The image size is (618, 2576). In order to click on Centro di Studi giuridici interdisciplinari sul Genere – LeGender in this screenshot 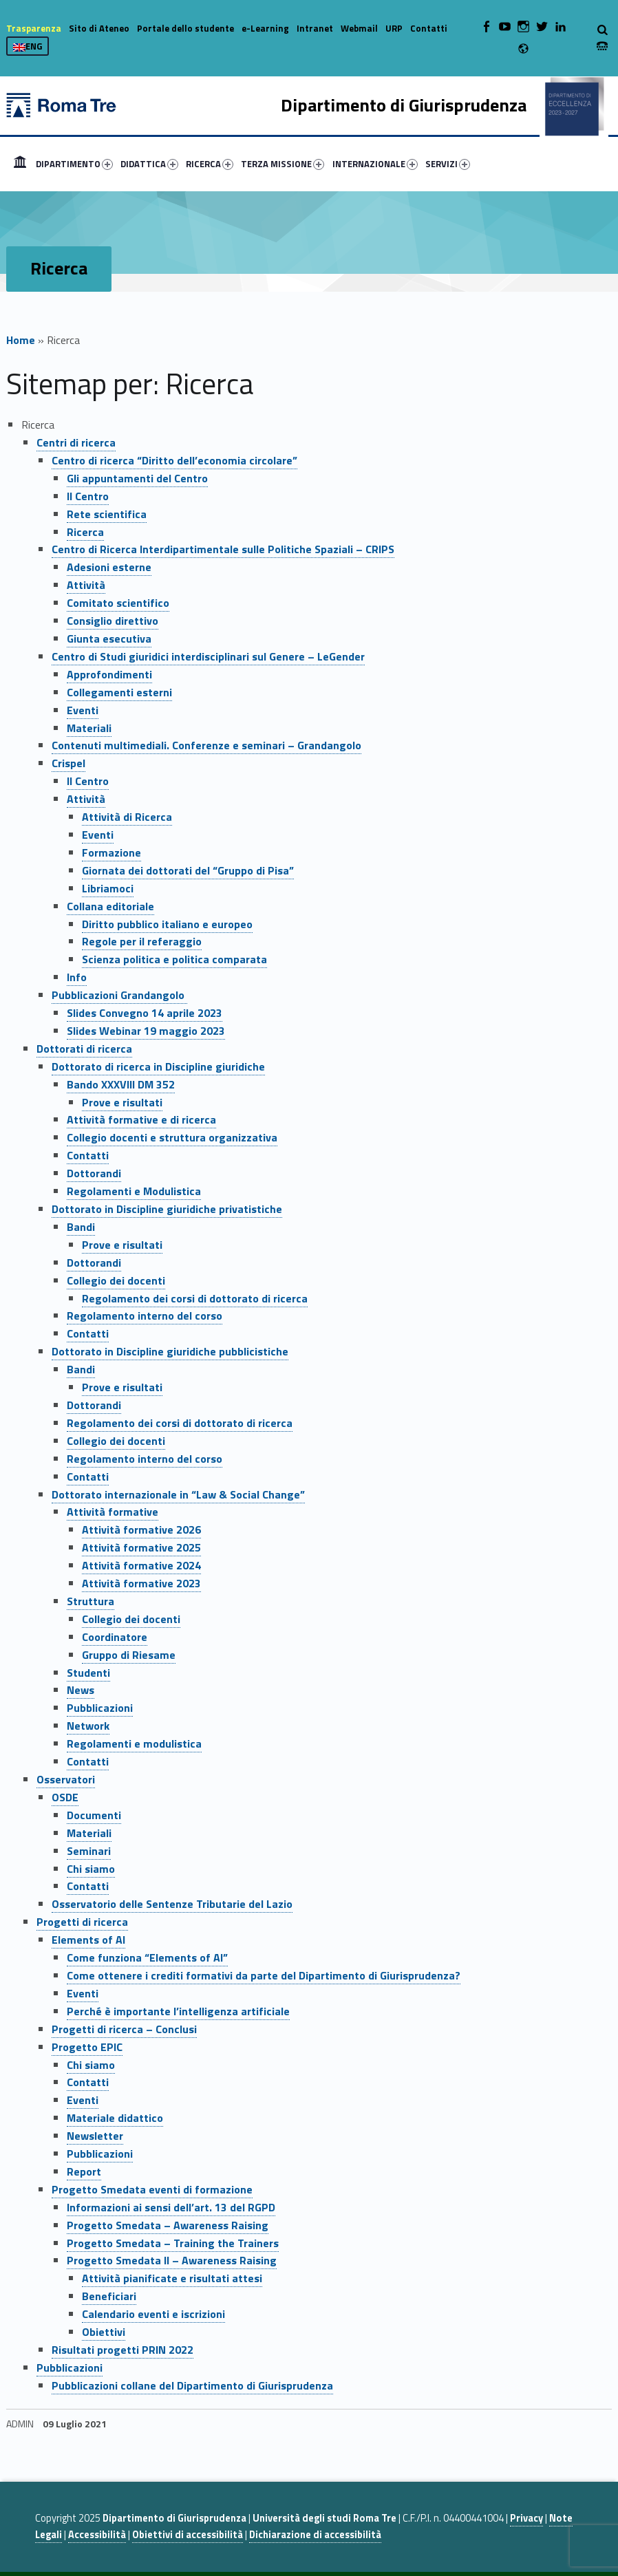, I will do `click(208, 656)`.